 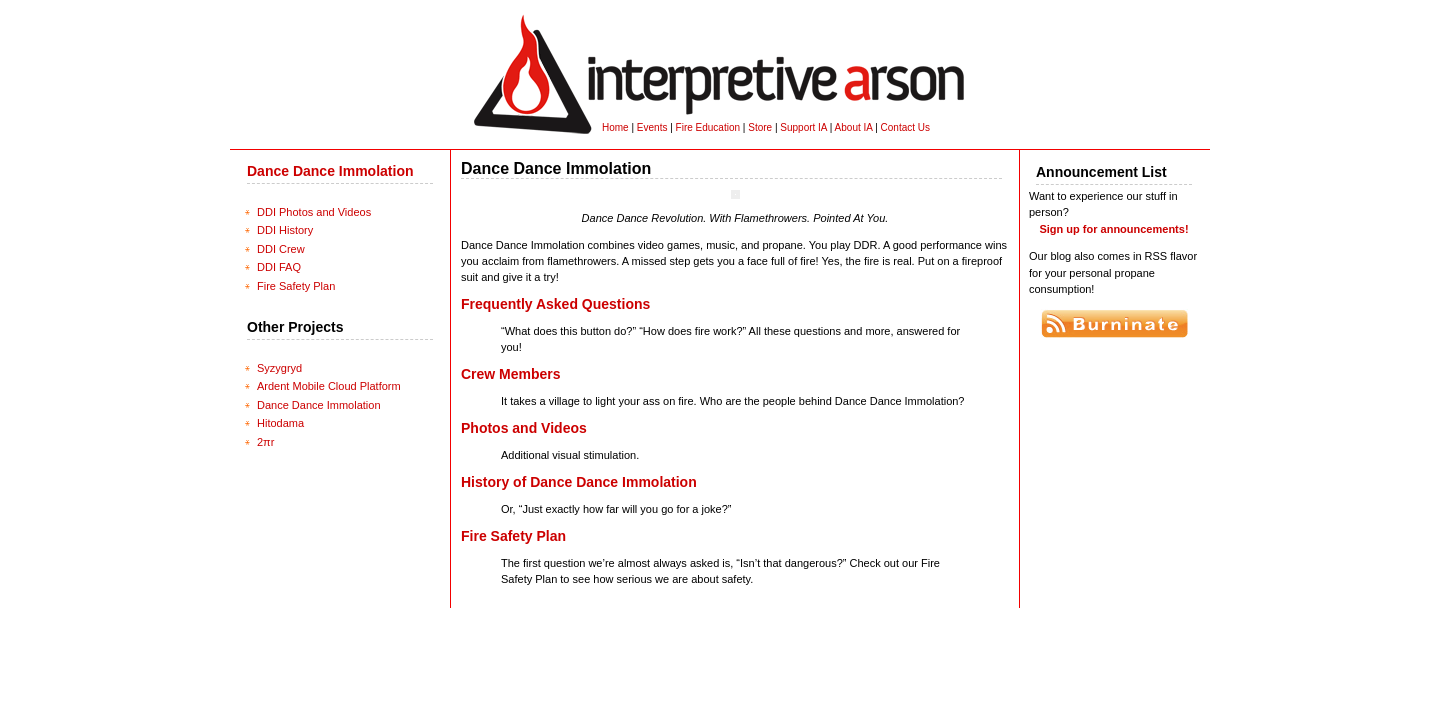 I want to click on Home, so click(x=615, y=127).